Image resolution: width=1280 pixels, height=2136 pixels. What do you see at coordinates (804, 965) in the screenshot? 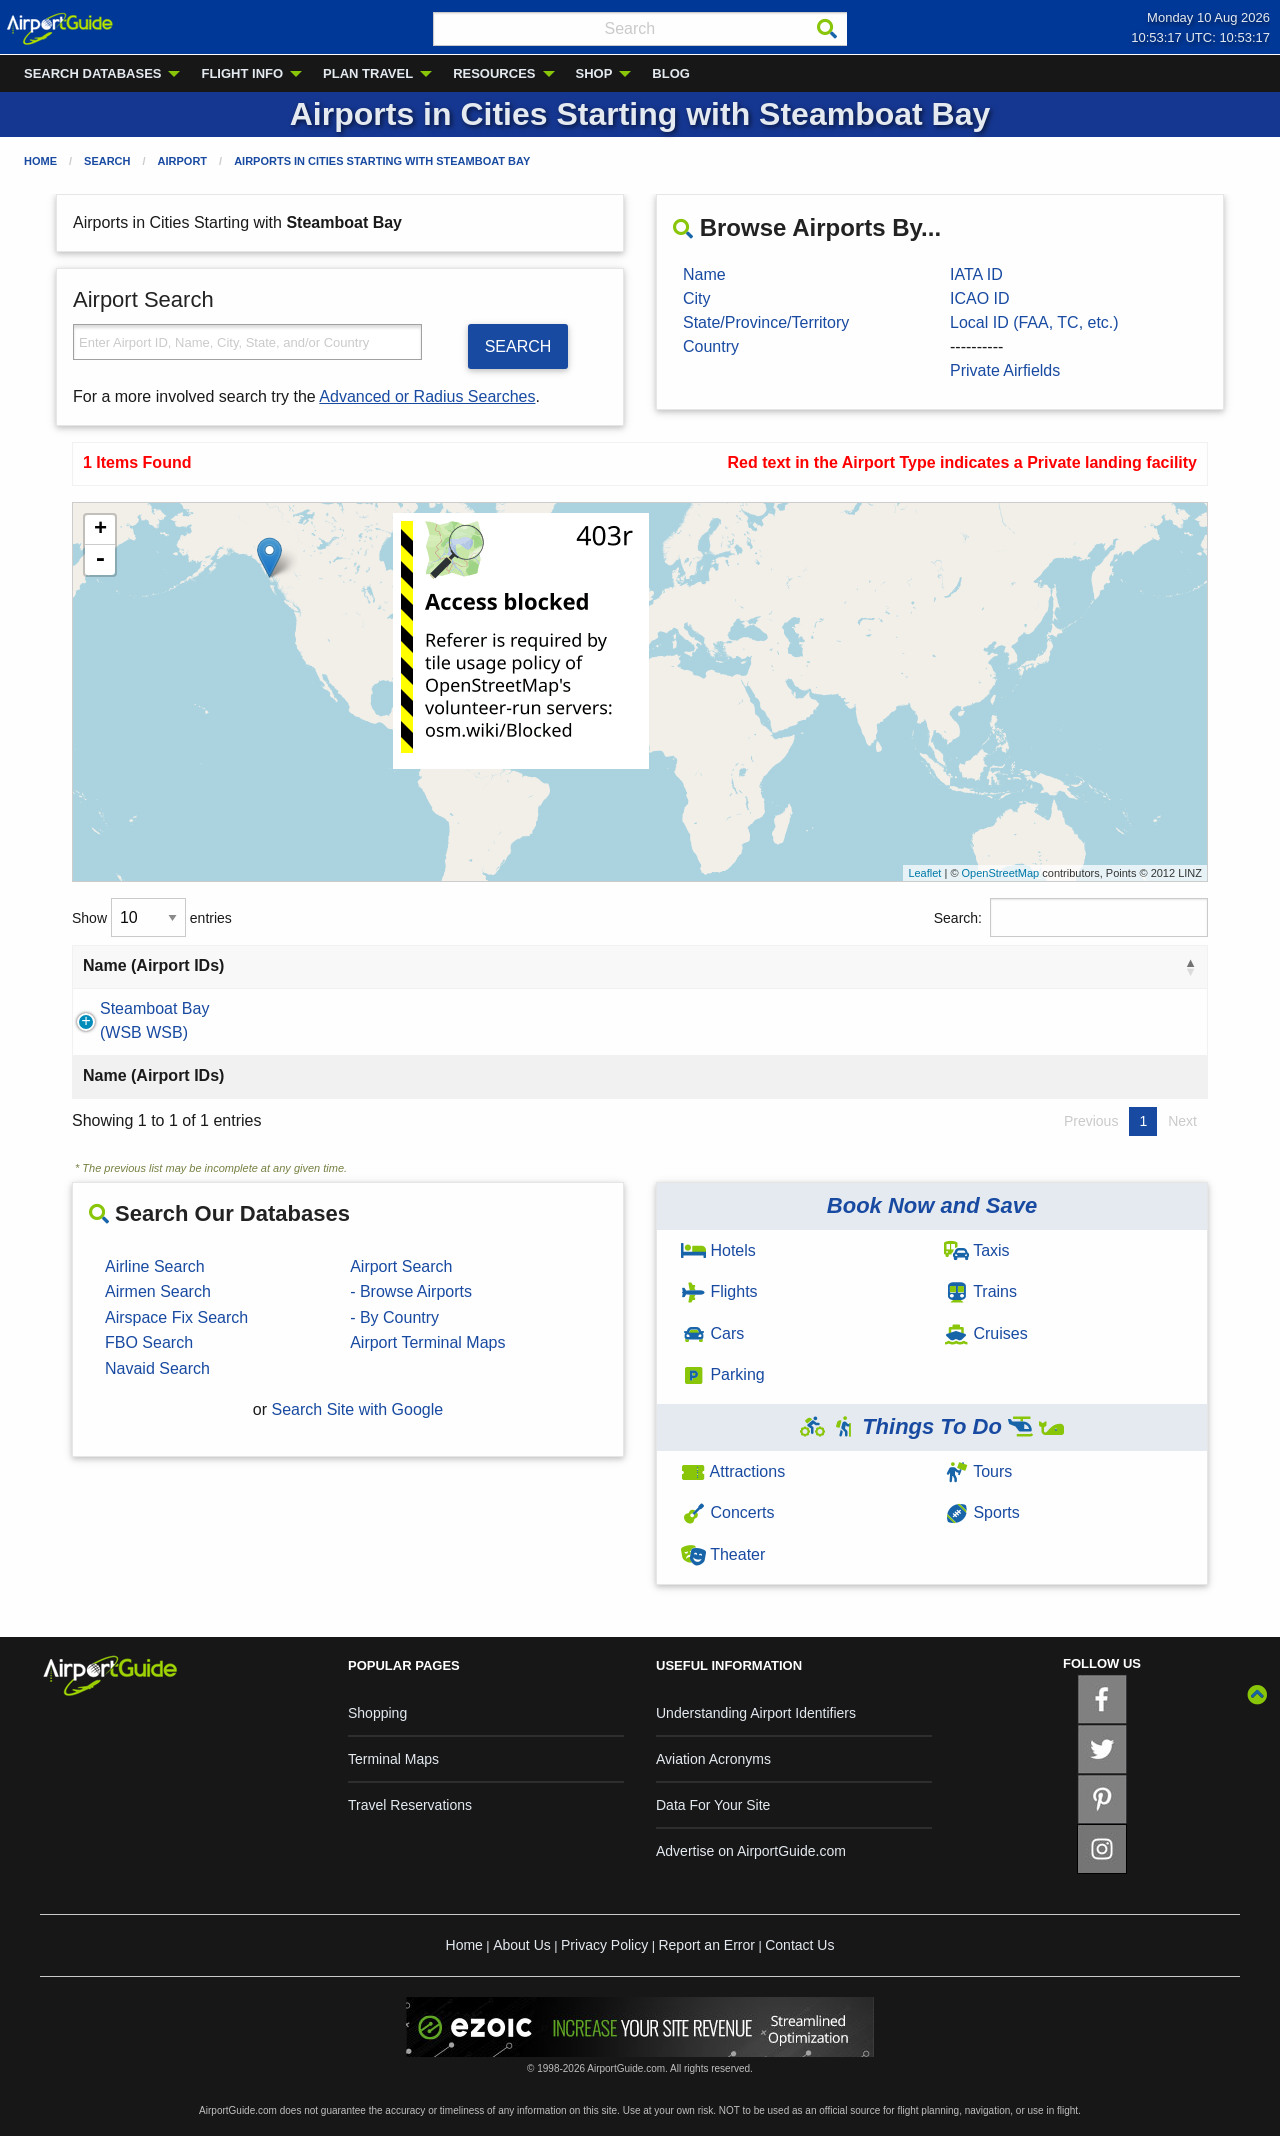
I see `Country [Country: activate to sort column ascending]` at bounding box center [804, 965].